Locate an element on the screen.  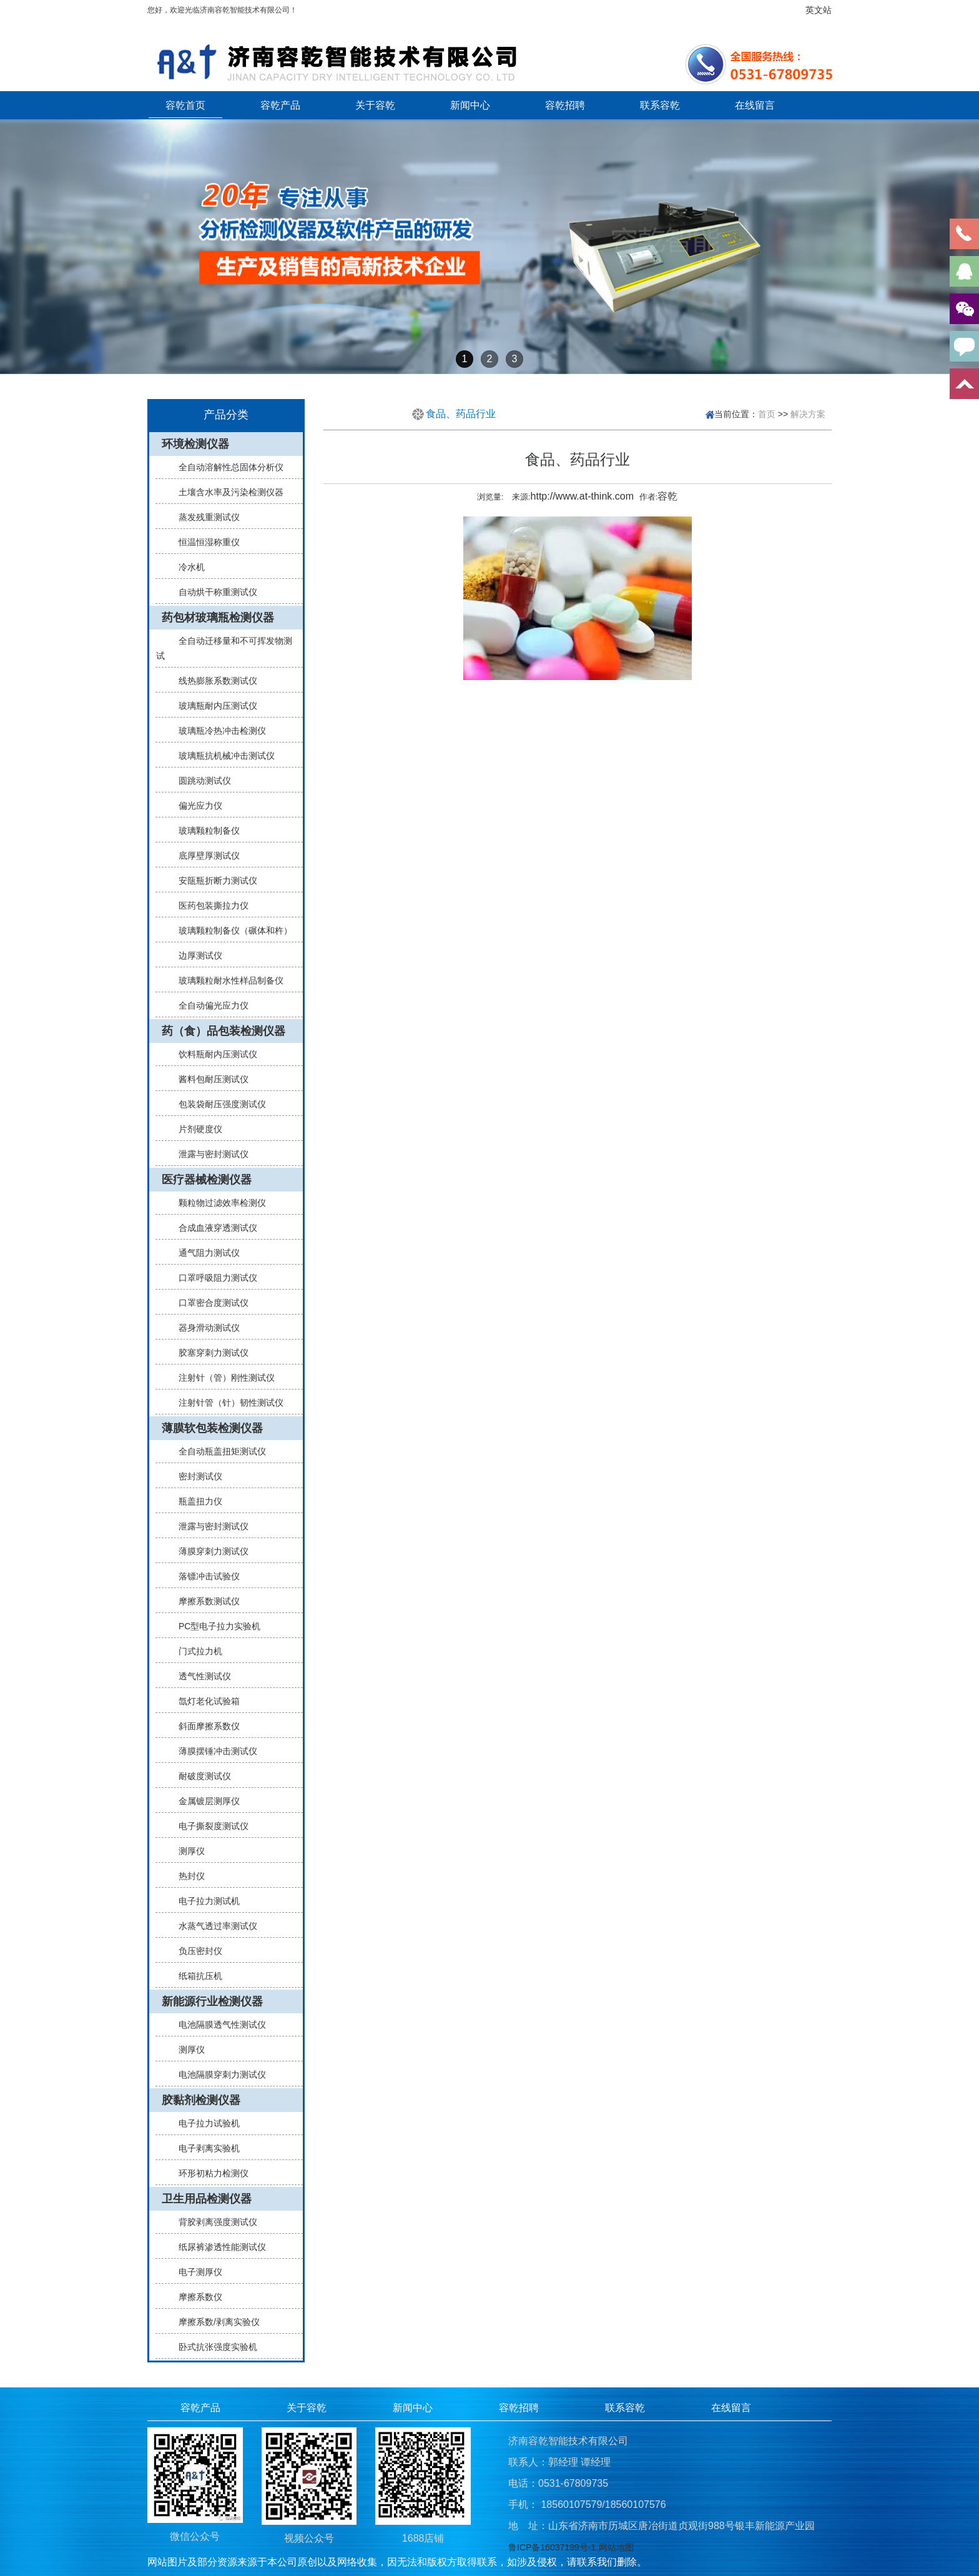
热封仪 is located at coordinates (187, 1876).